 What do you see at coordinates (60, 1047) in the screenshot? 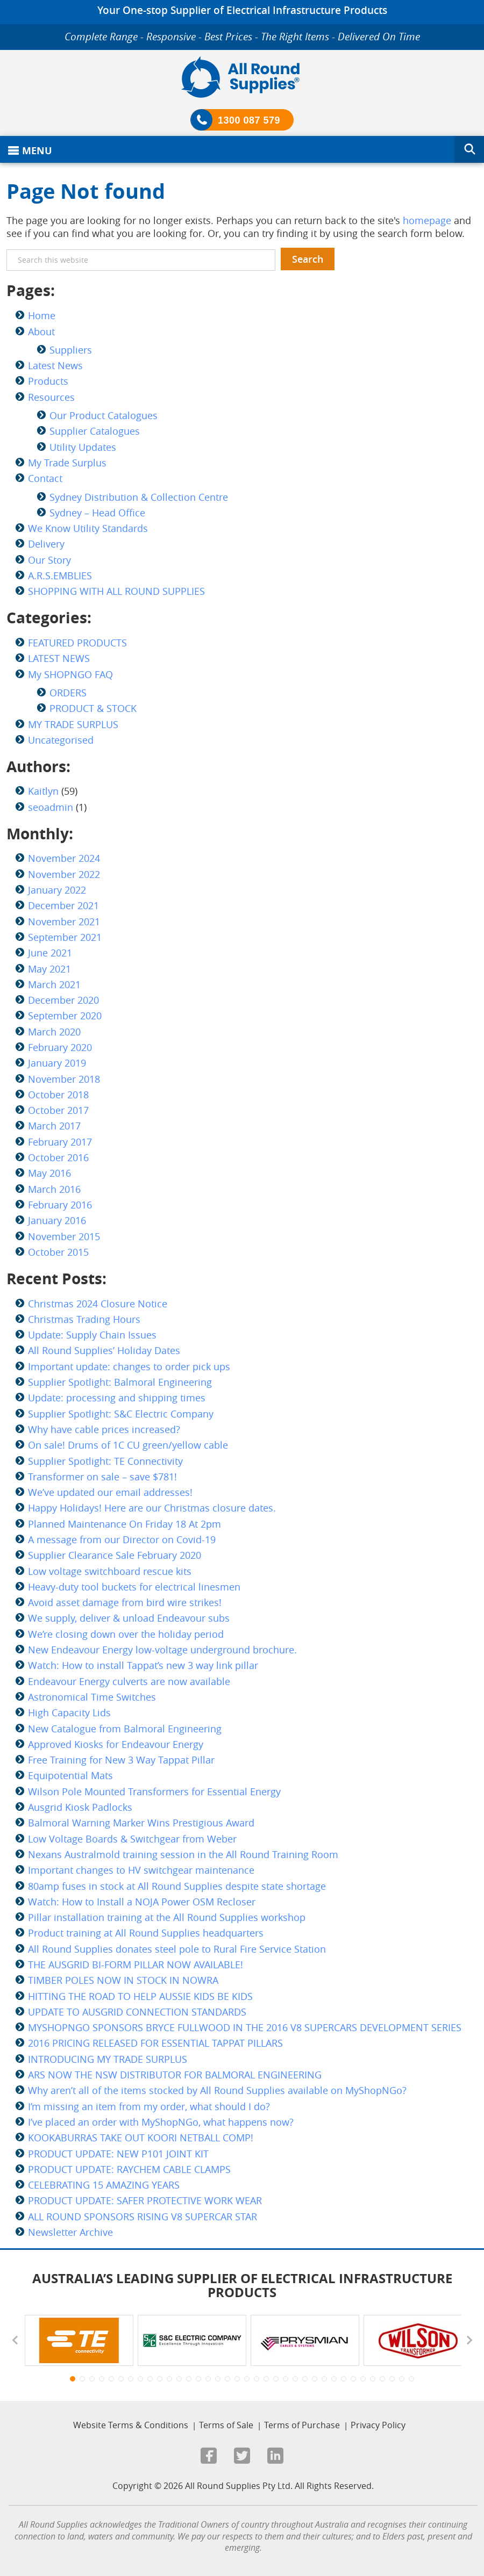
I see `February 2020` at bounding box center [60, 1047].